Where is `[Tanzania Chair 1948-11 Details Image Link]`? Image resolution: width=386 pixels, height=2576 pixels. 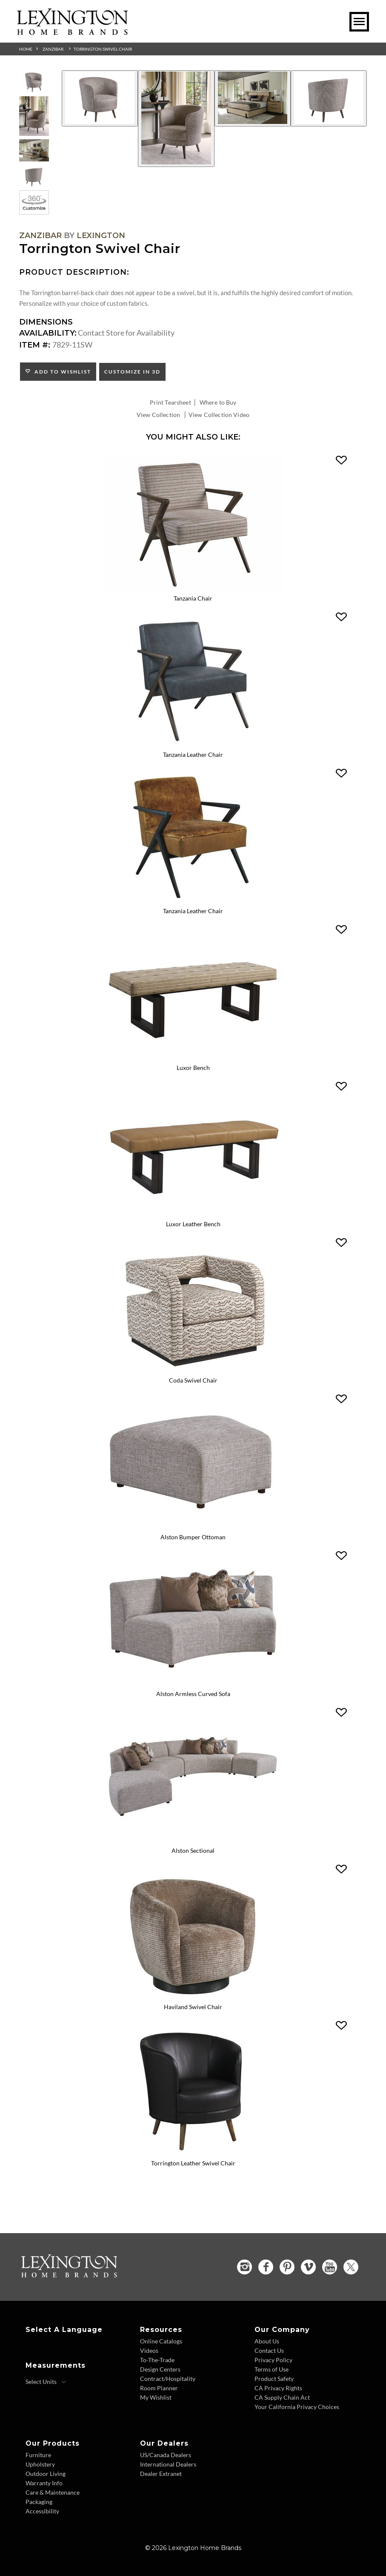 [Tanzania Chair 1948-11 Details Image Link] is located at coordinates (193, 587).